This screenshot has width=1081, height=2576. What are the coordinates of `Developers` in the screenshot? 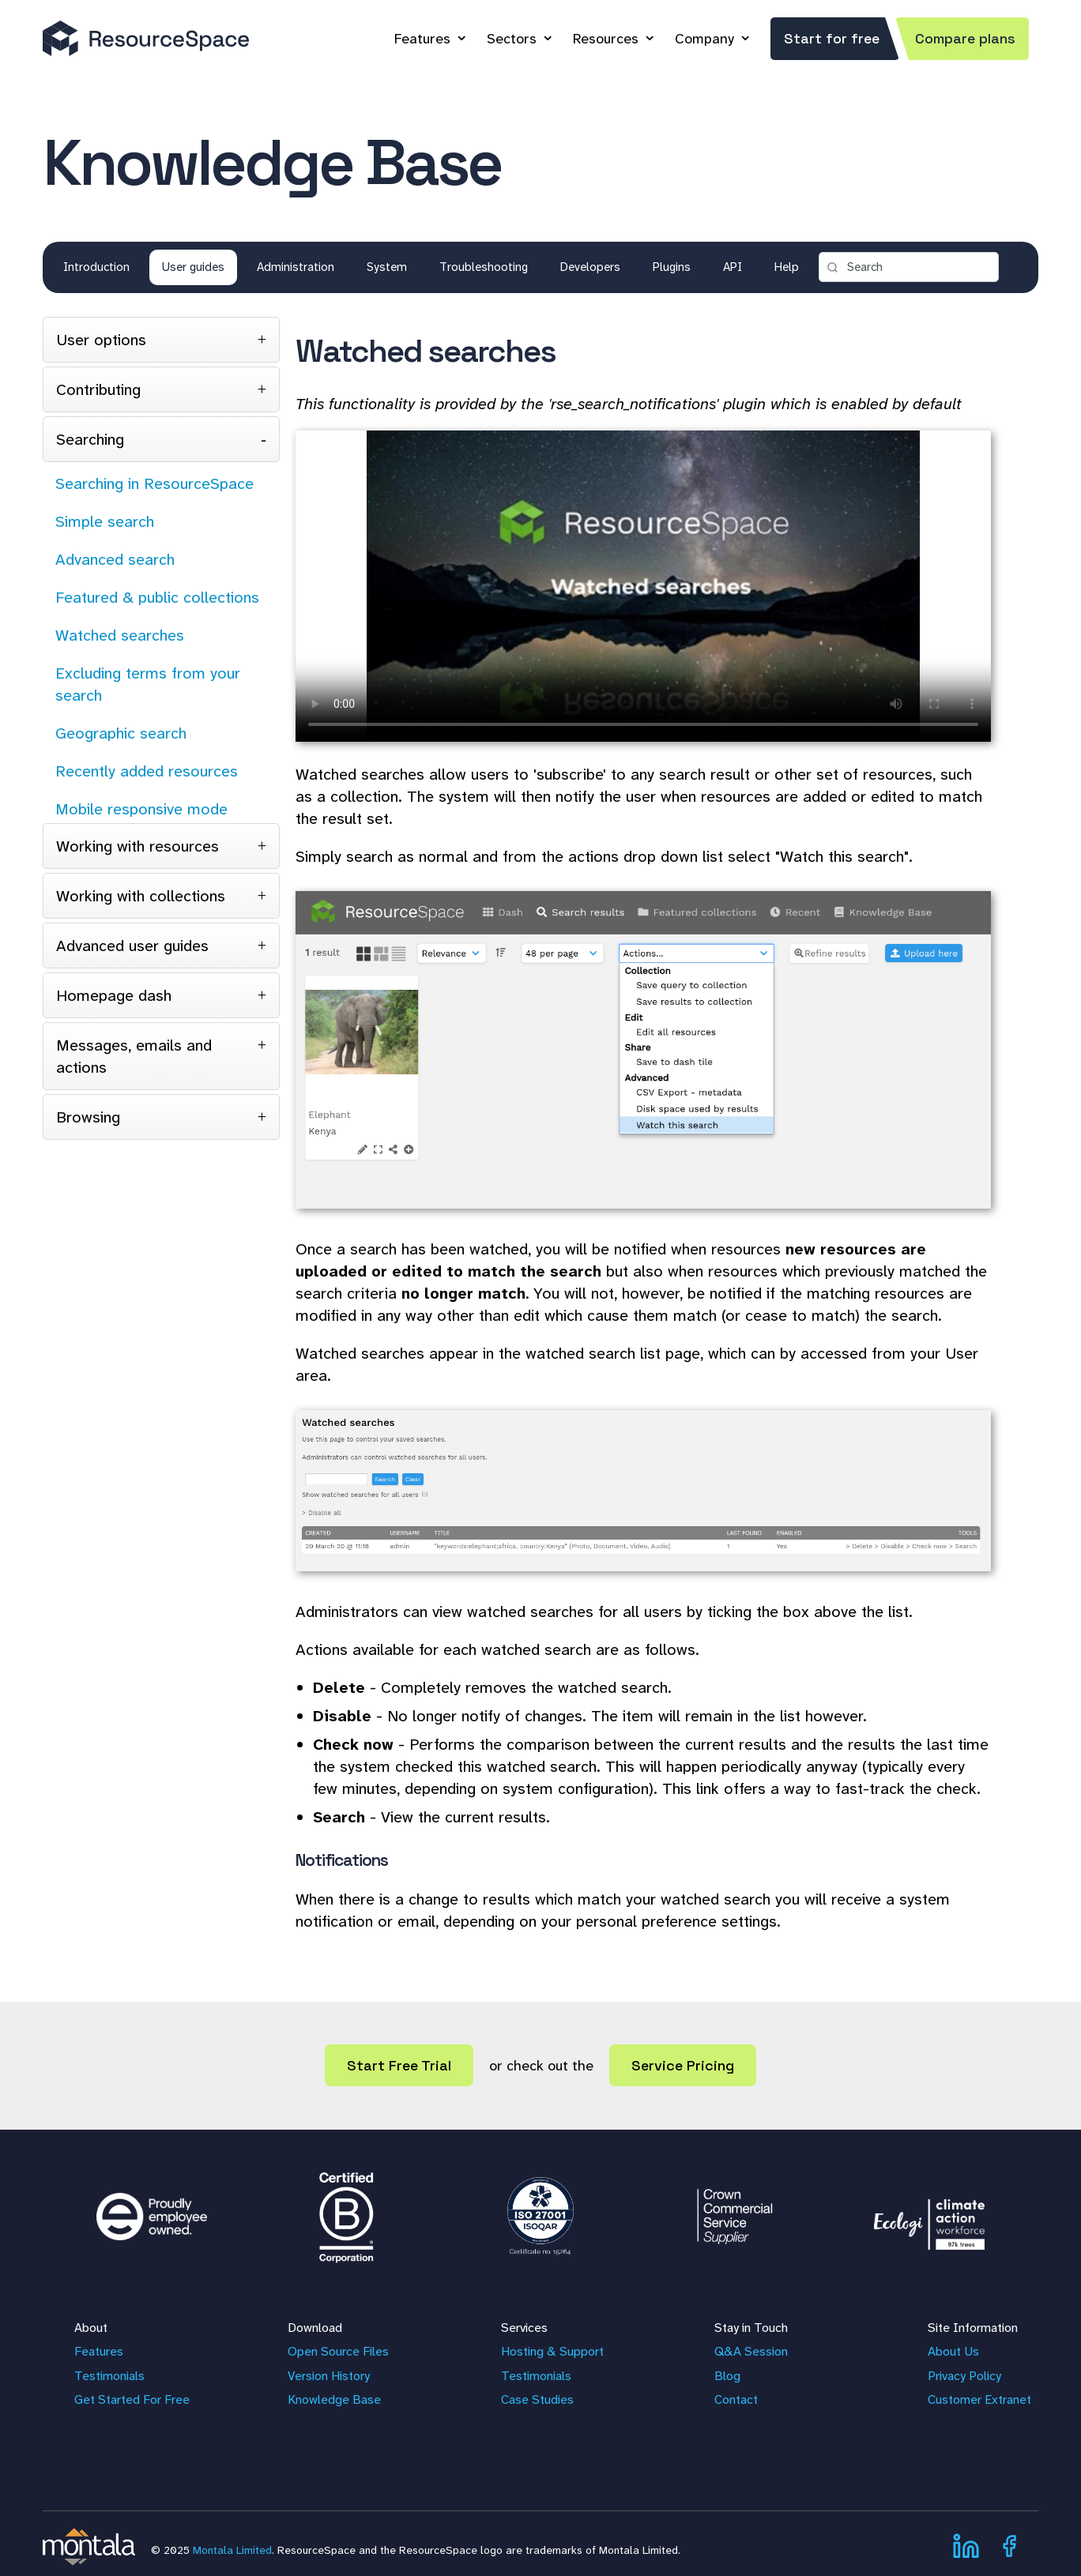 It's located at (590, 267).